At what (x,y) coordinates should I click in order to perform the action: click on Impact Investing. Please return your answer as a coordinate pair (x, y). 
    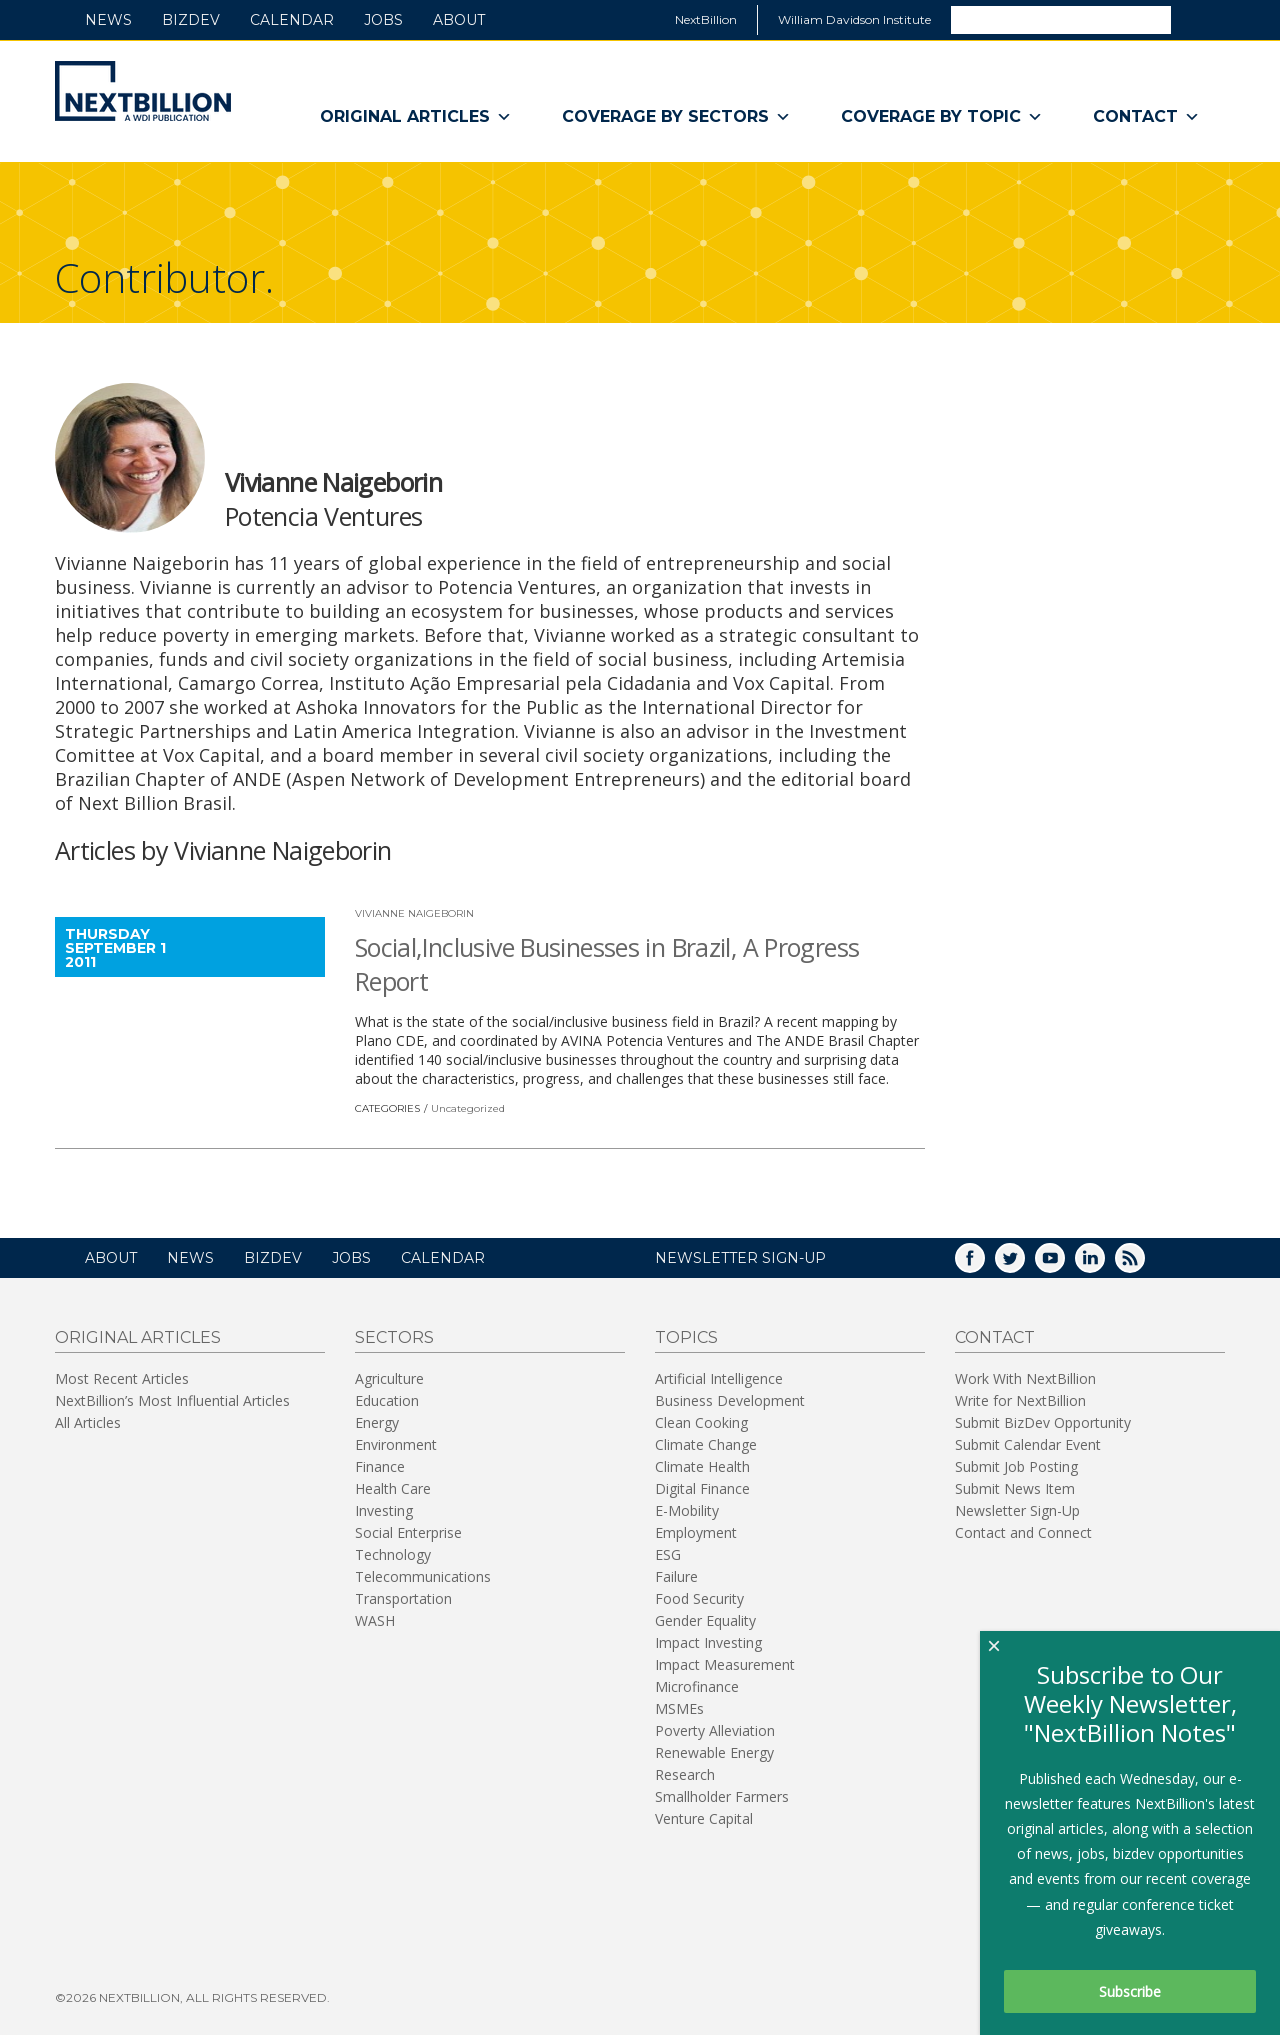
    Looking at the image, I should click on (708, 1642).